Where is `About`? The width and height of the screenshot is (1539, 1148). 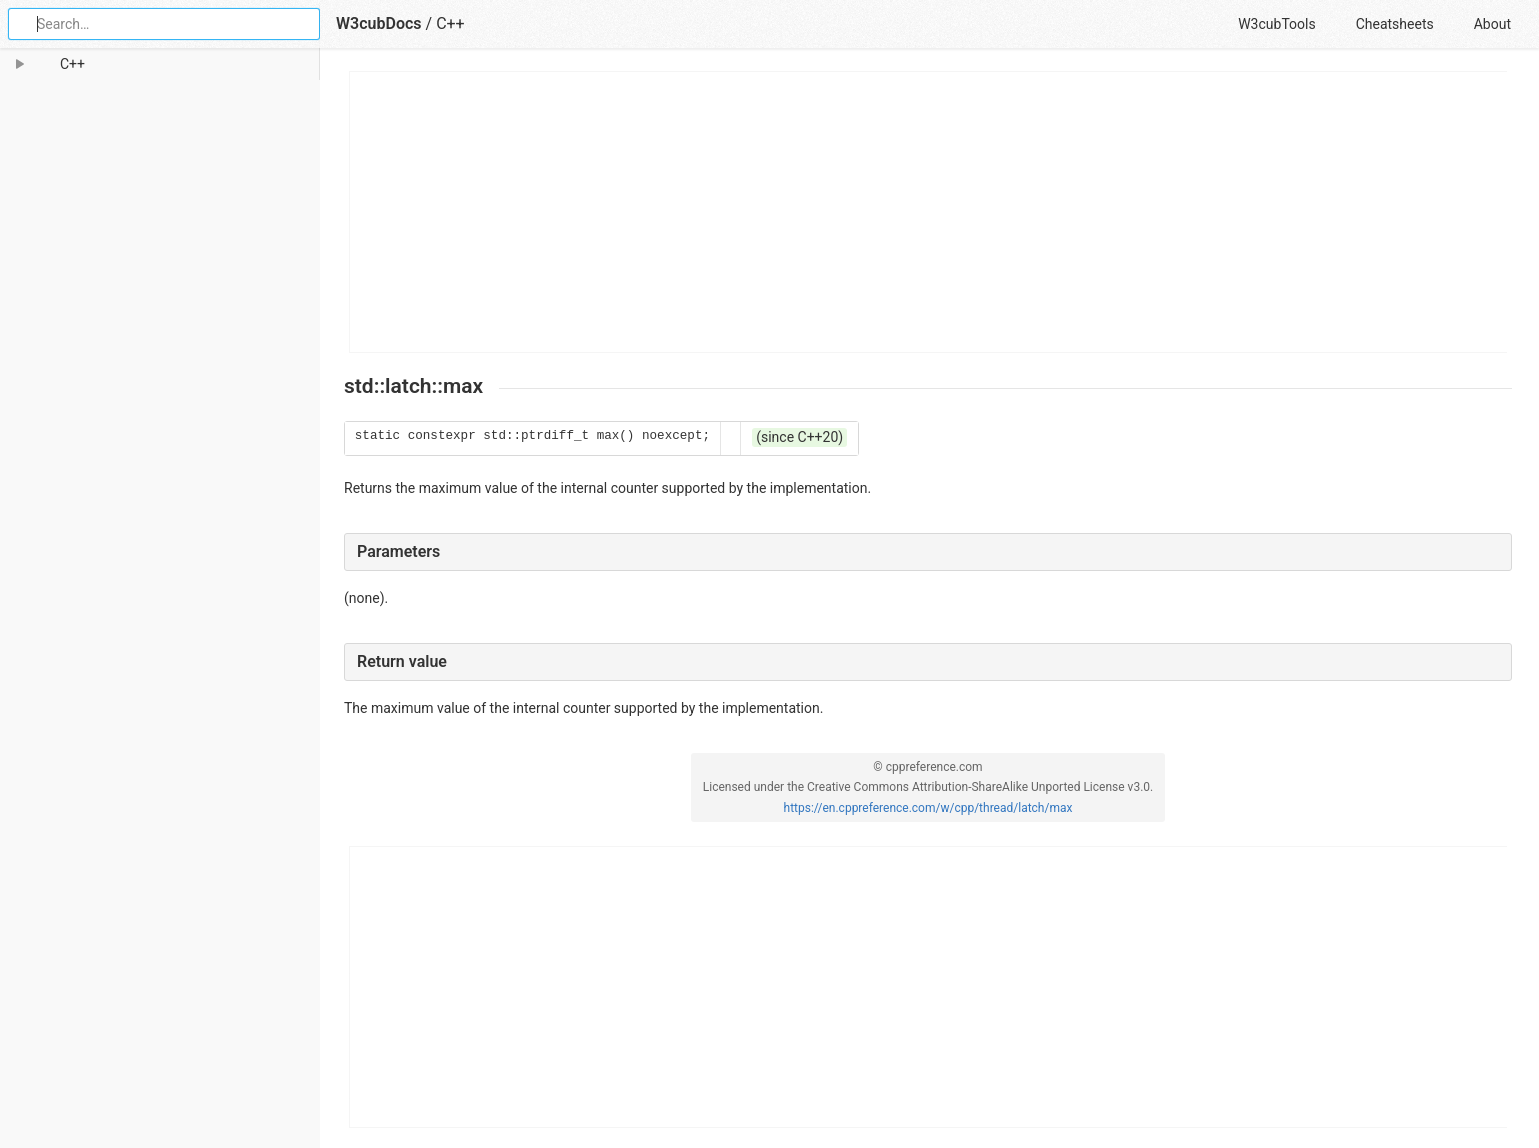 About is located at coordinates (1492, 24).